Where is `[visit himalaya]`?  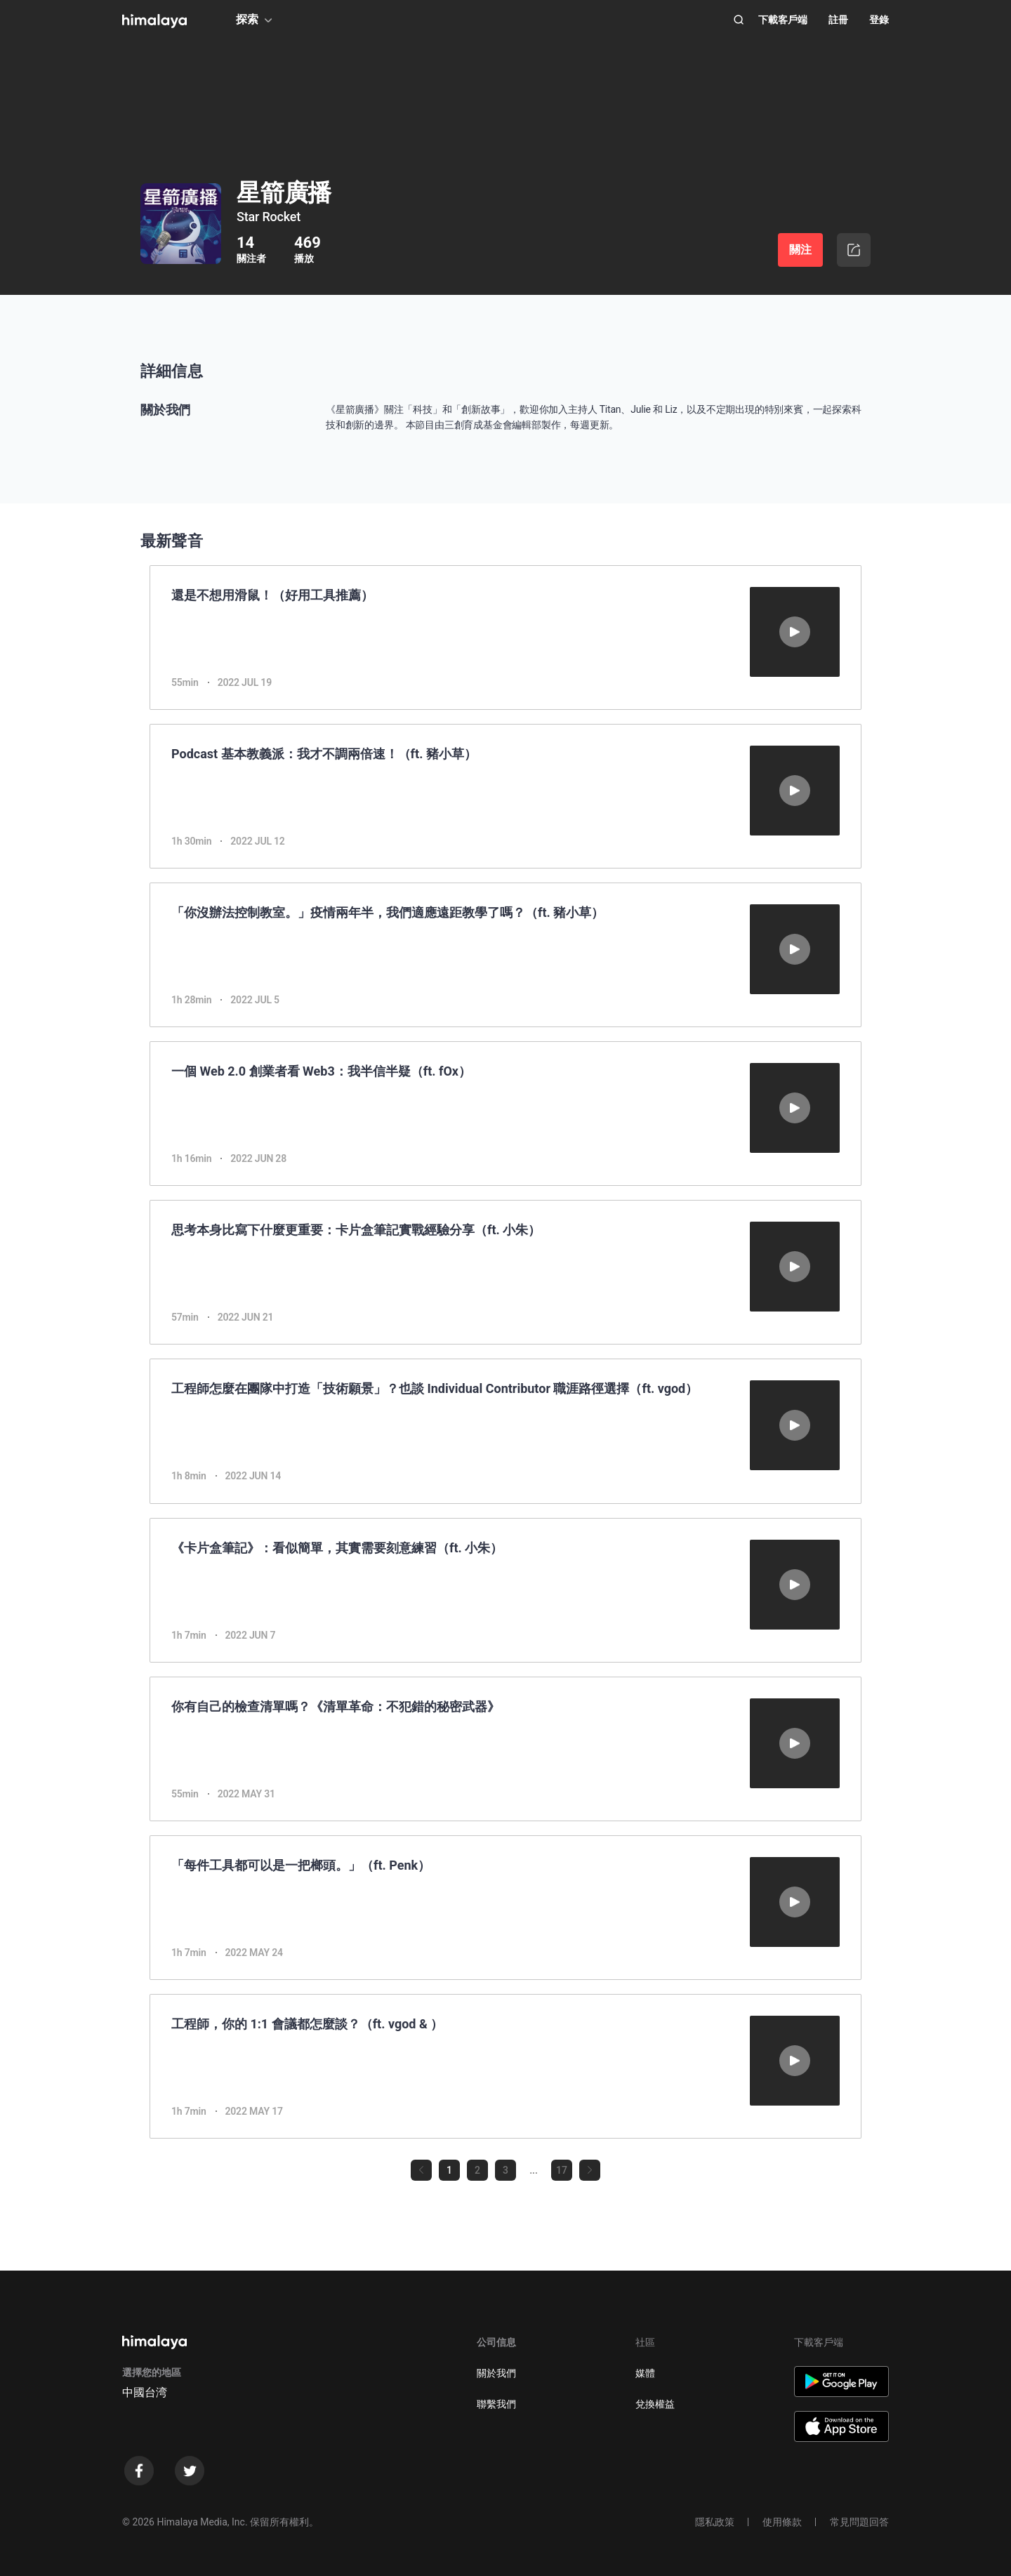
[visit himalaya] is located at coordinates (154, 21).